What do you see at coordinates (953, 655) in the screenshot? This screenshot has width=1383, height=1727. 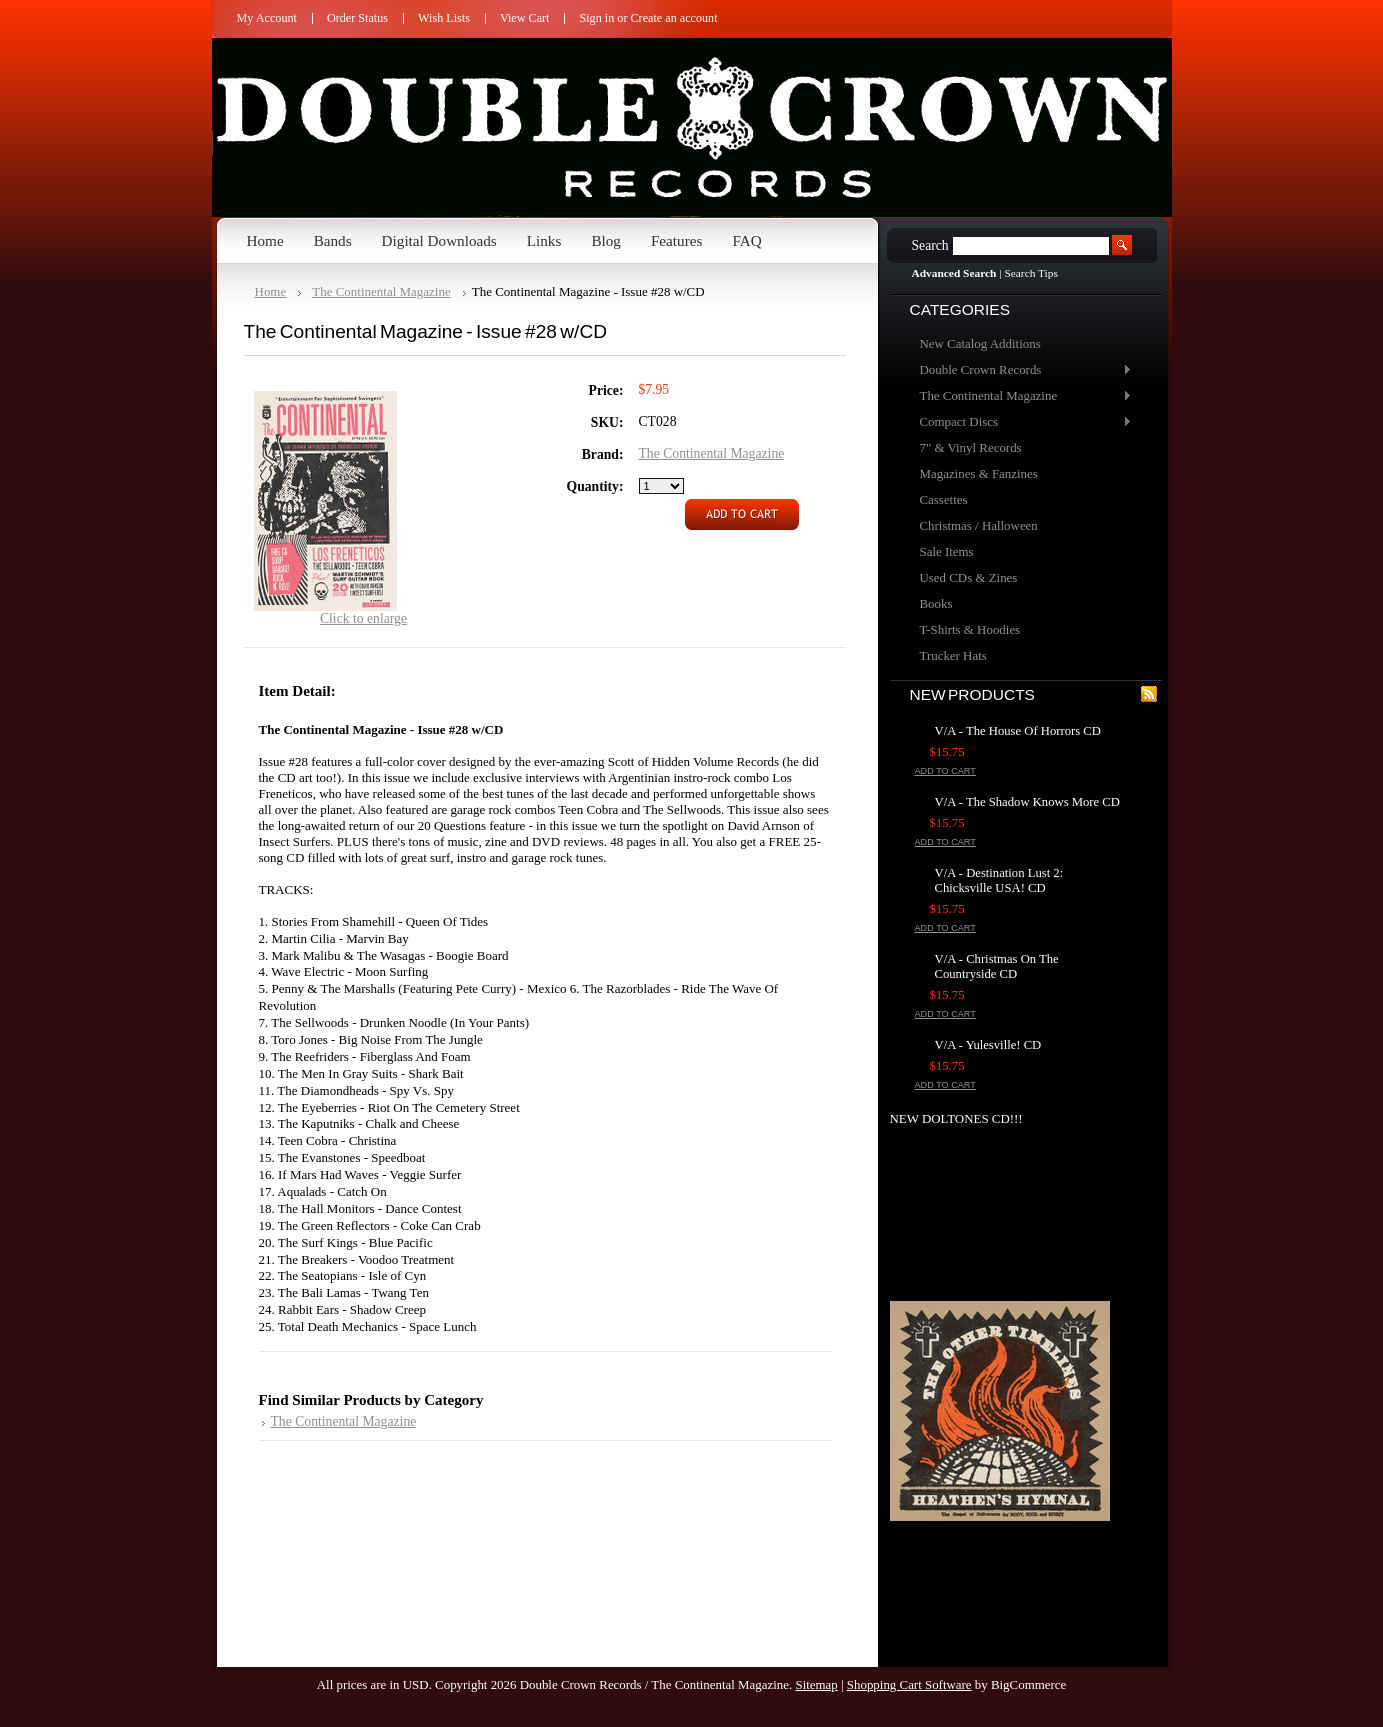 I see `Trucker Hats` at bounding box center [953, 655].